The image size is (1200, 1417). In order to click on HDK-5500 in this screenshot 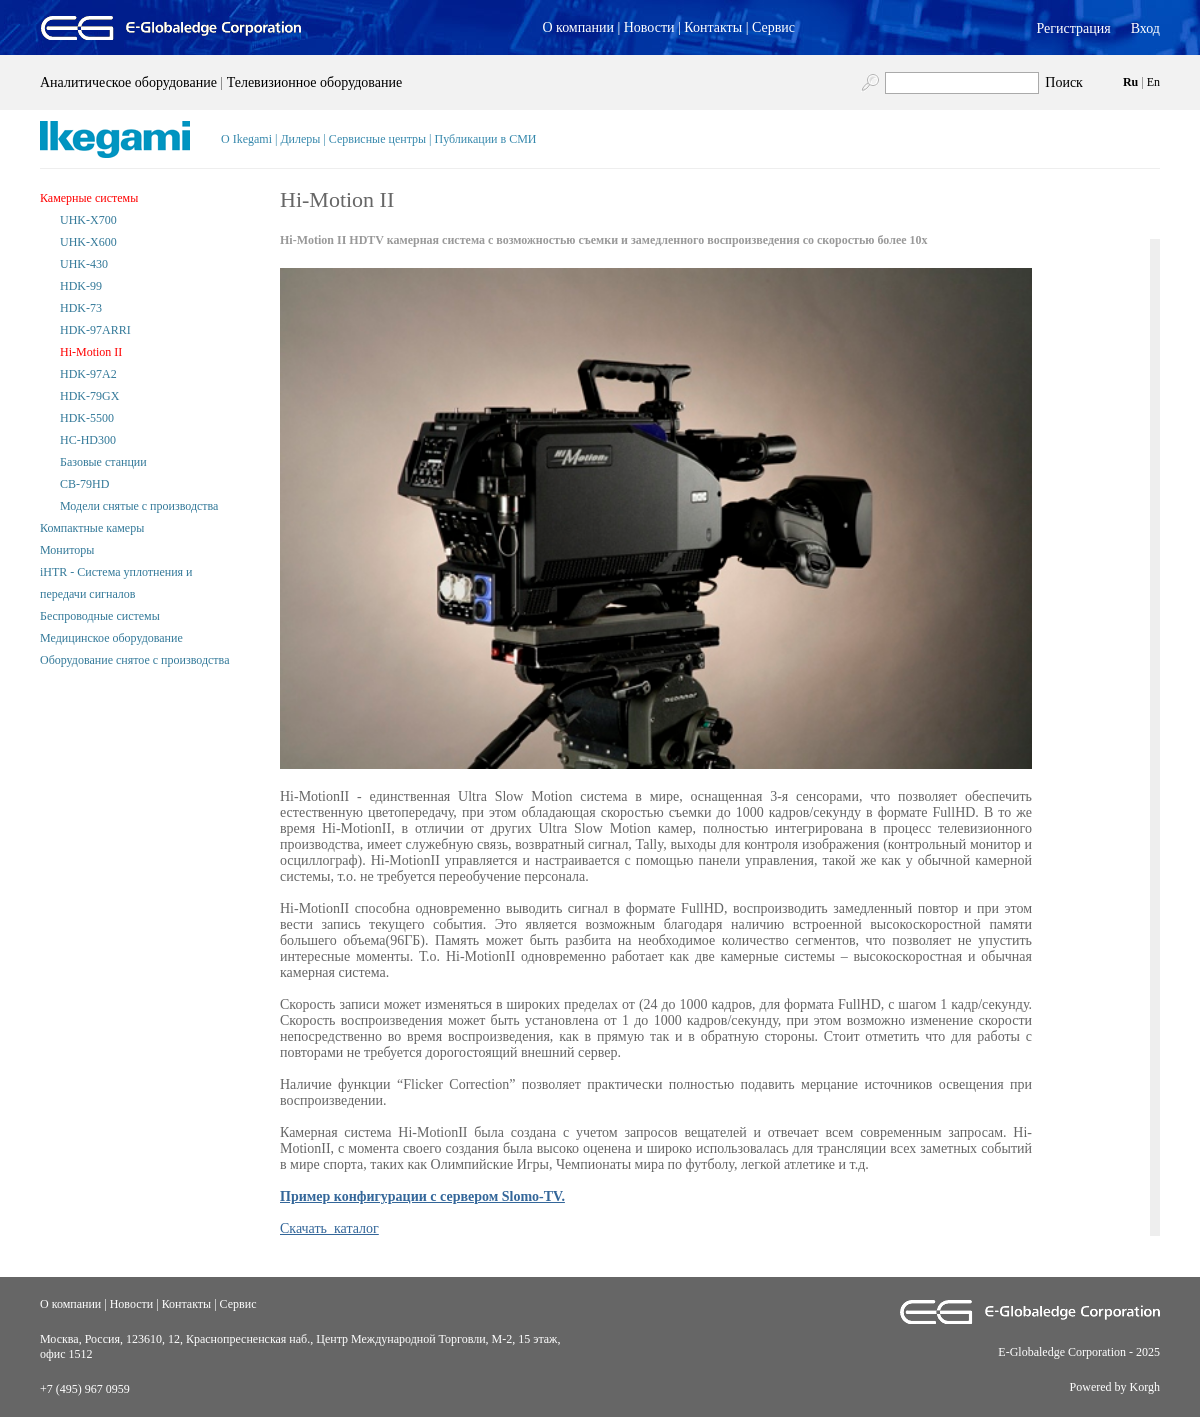, I will do `click(87, 418)`.